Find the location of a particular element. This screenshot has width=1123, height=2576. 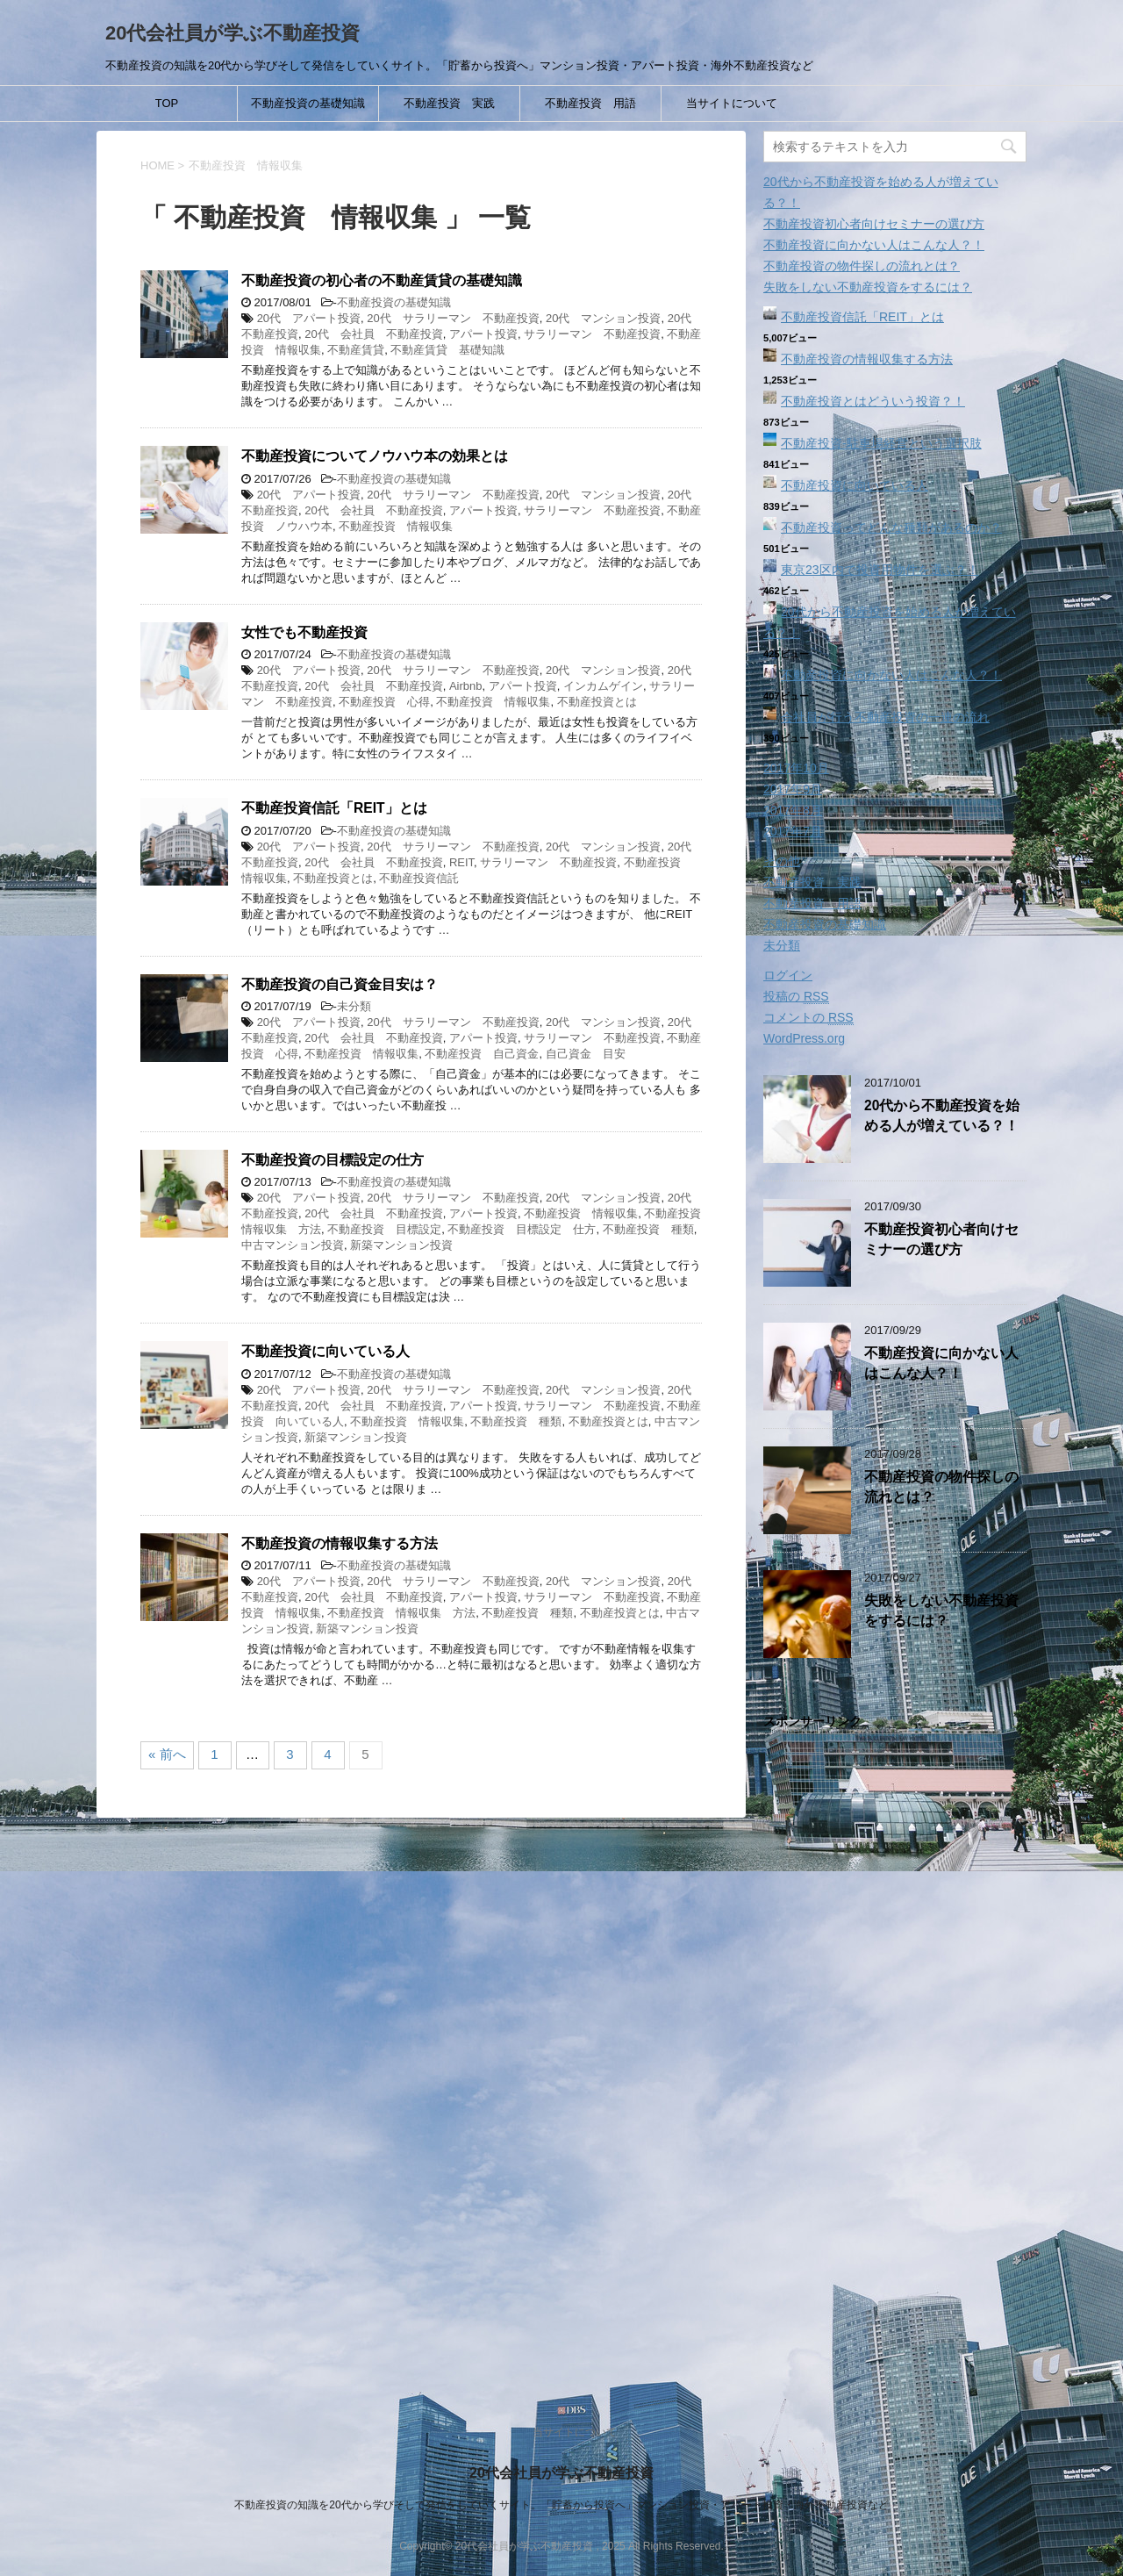

2017年10月 is located at coordinates (796, 768).